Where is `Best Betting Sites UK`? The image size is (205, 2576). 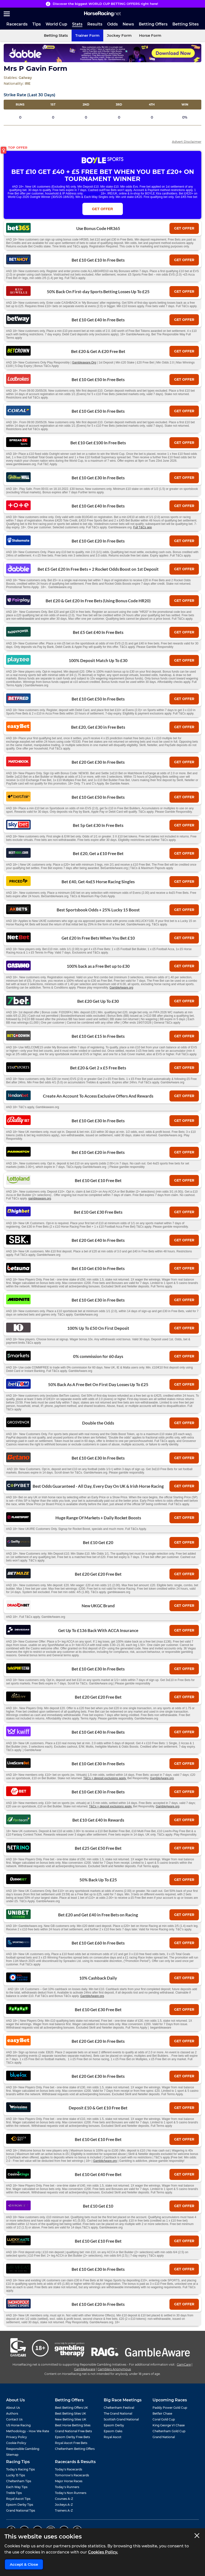
Best Betting Sites UK is located at coordinates (70, 2413).